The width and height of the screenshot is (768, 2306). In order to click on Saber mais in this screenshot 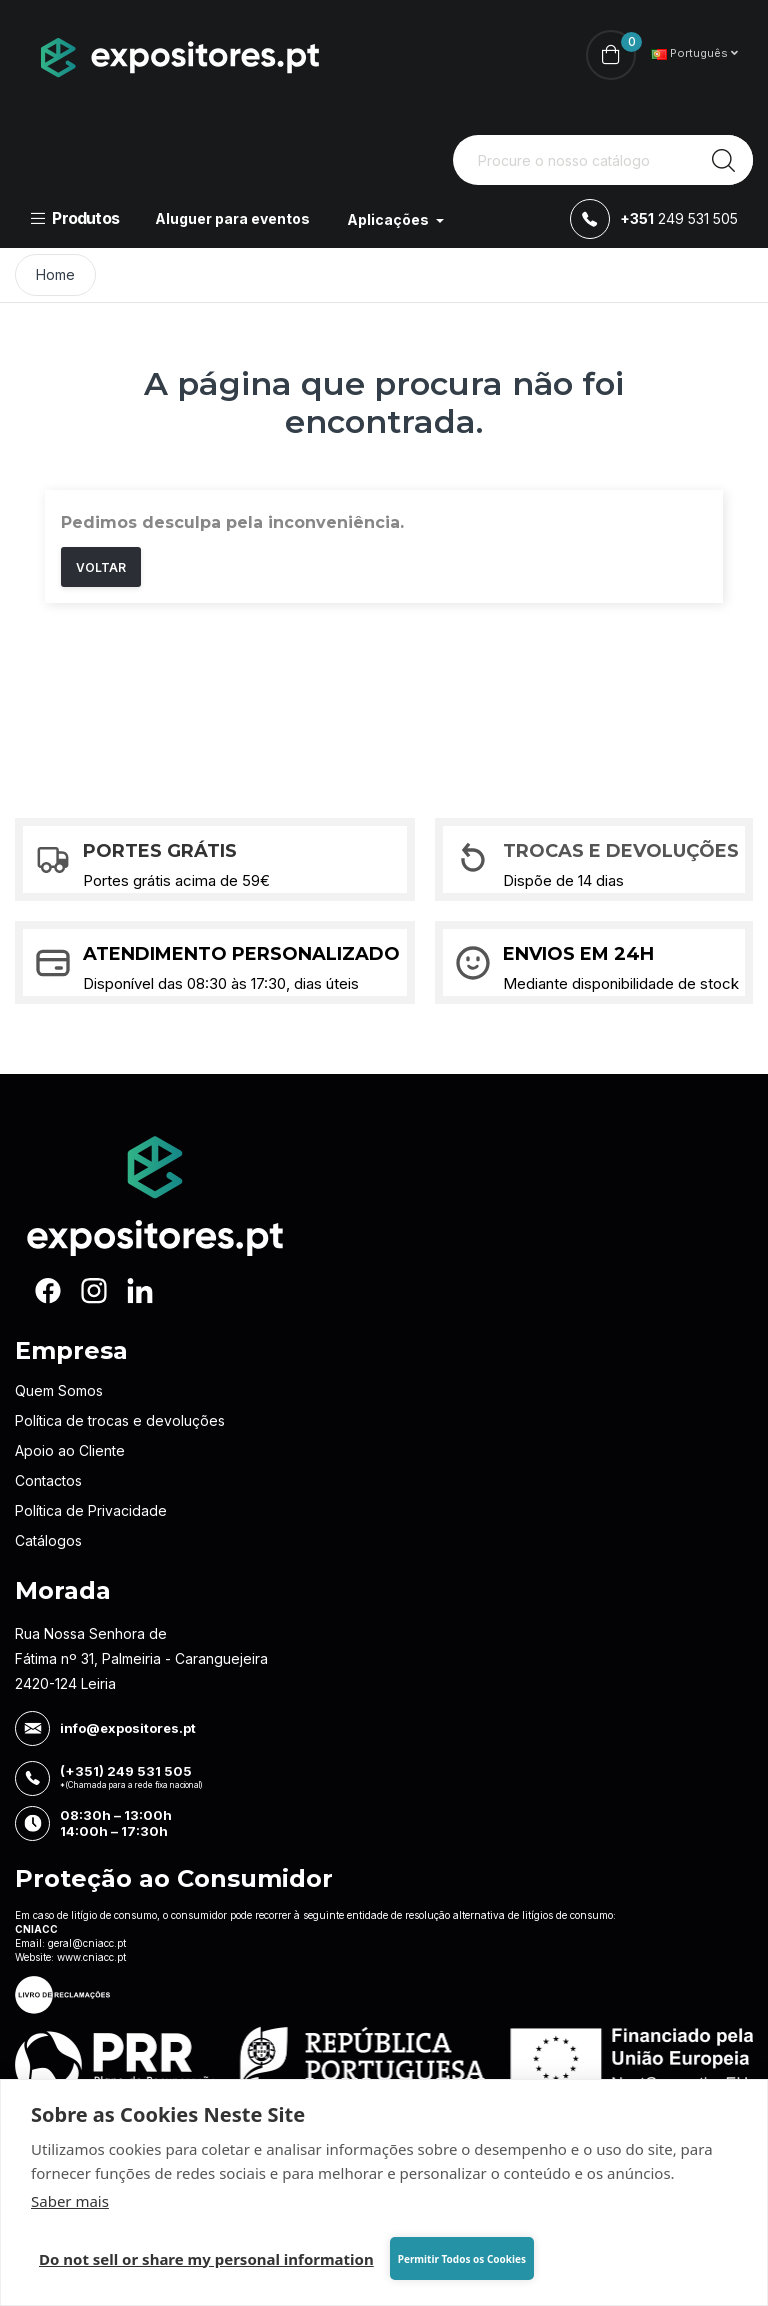, I will do `click(70, 2201)`.